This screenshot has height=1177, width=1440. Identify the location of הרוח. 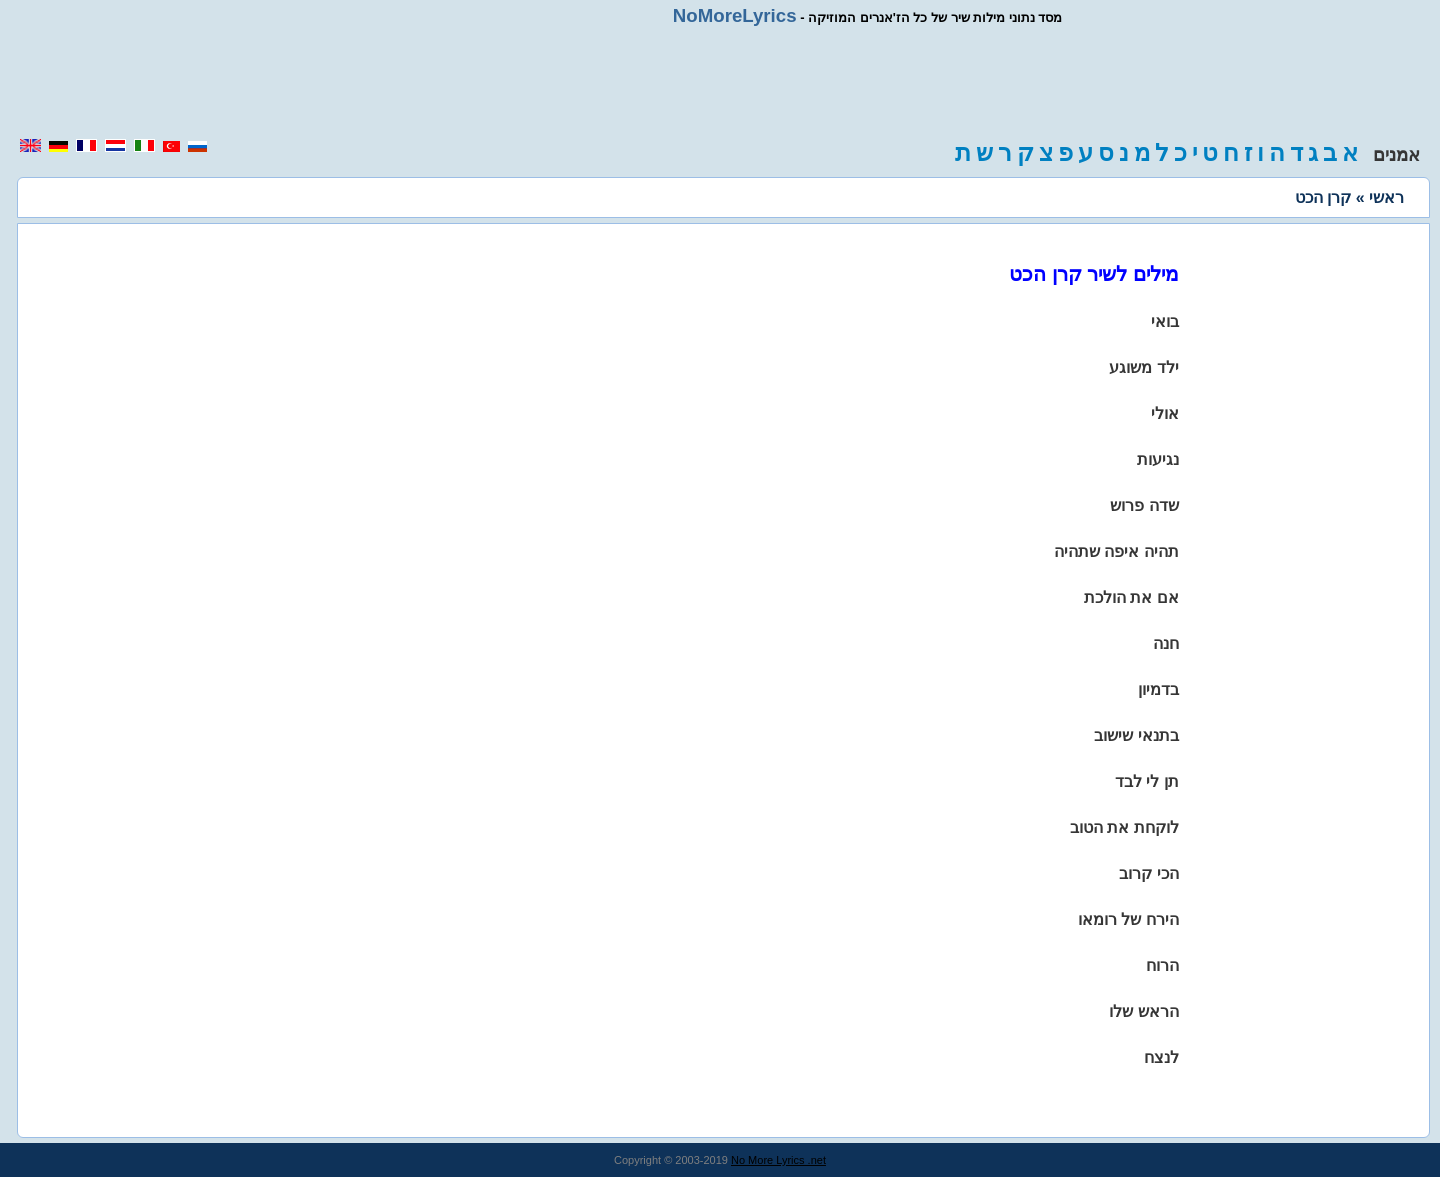
(1162, 965).